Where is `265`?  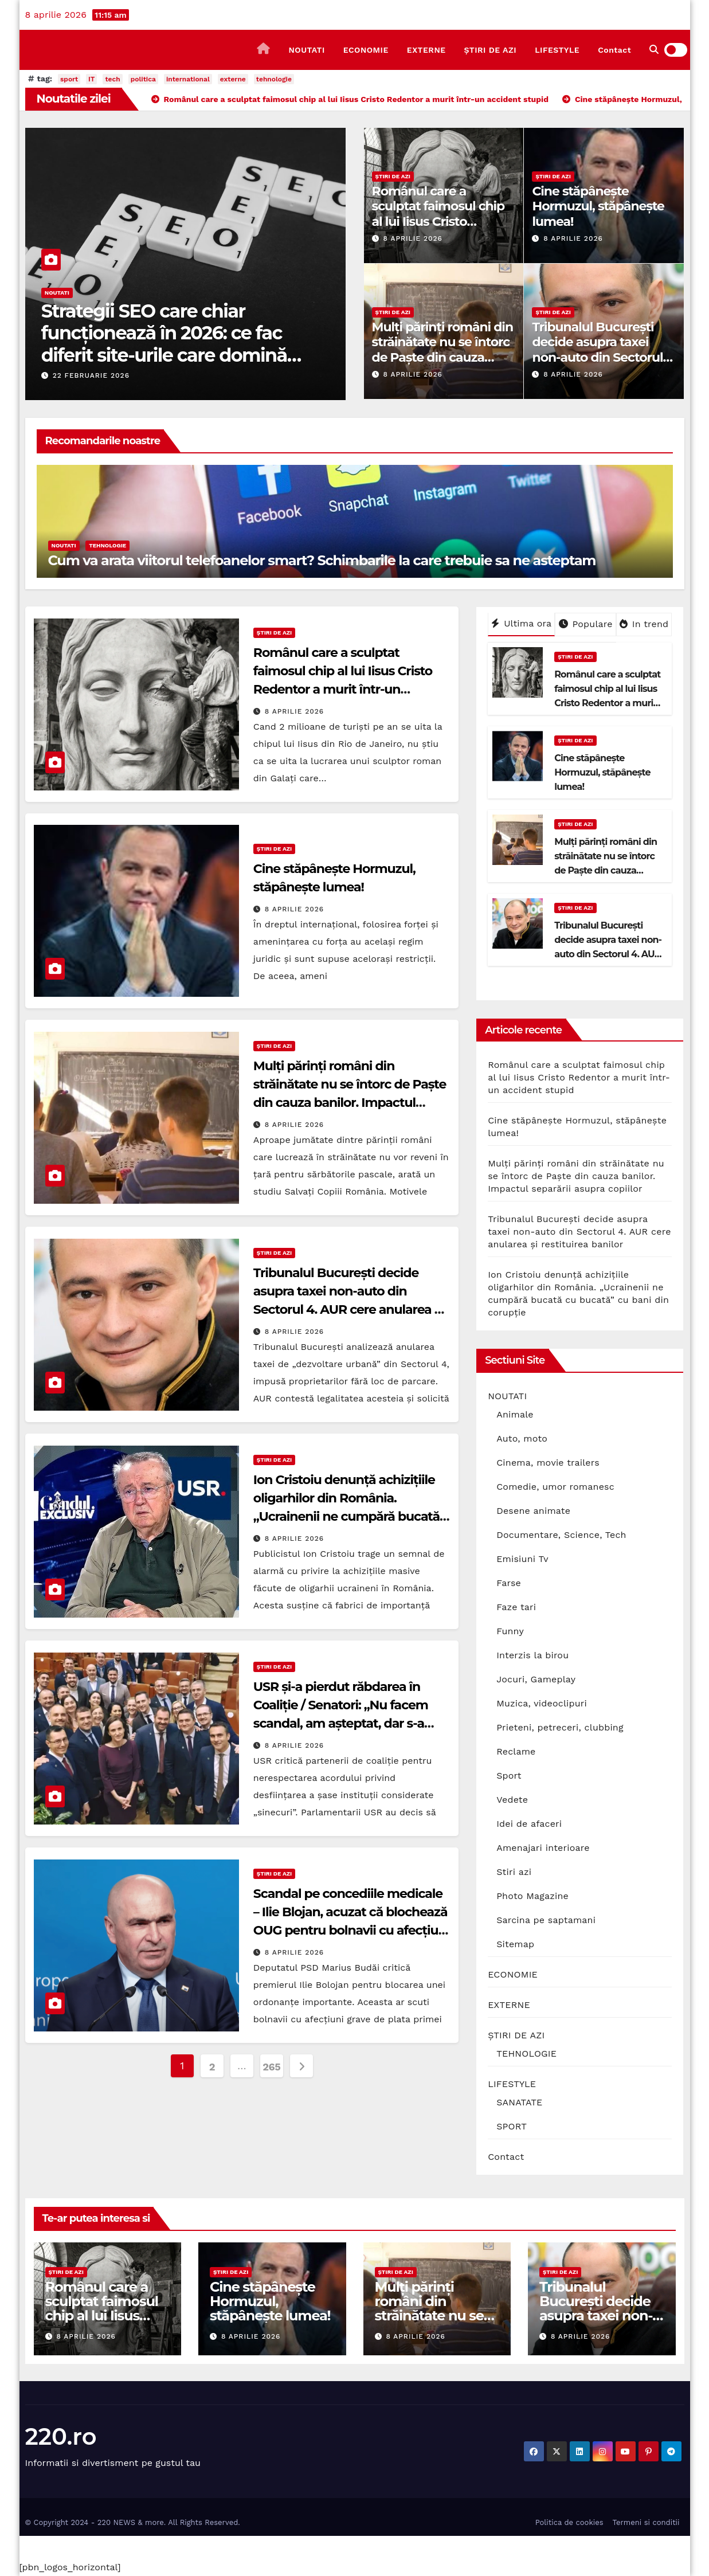
265 is located at coordinates (271, 2067).